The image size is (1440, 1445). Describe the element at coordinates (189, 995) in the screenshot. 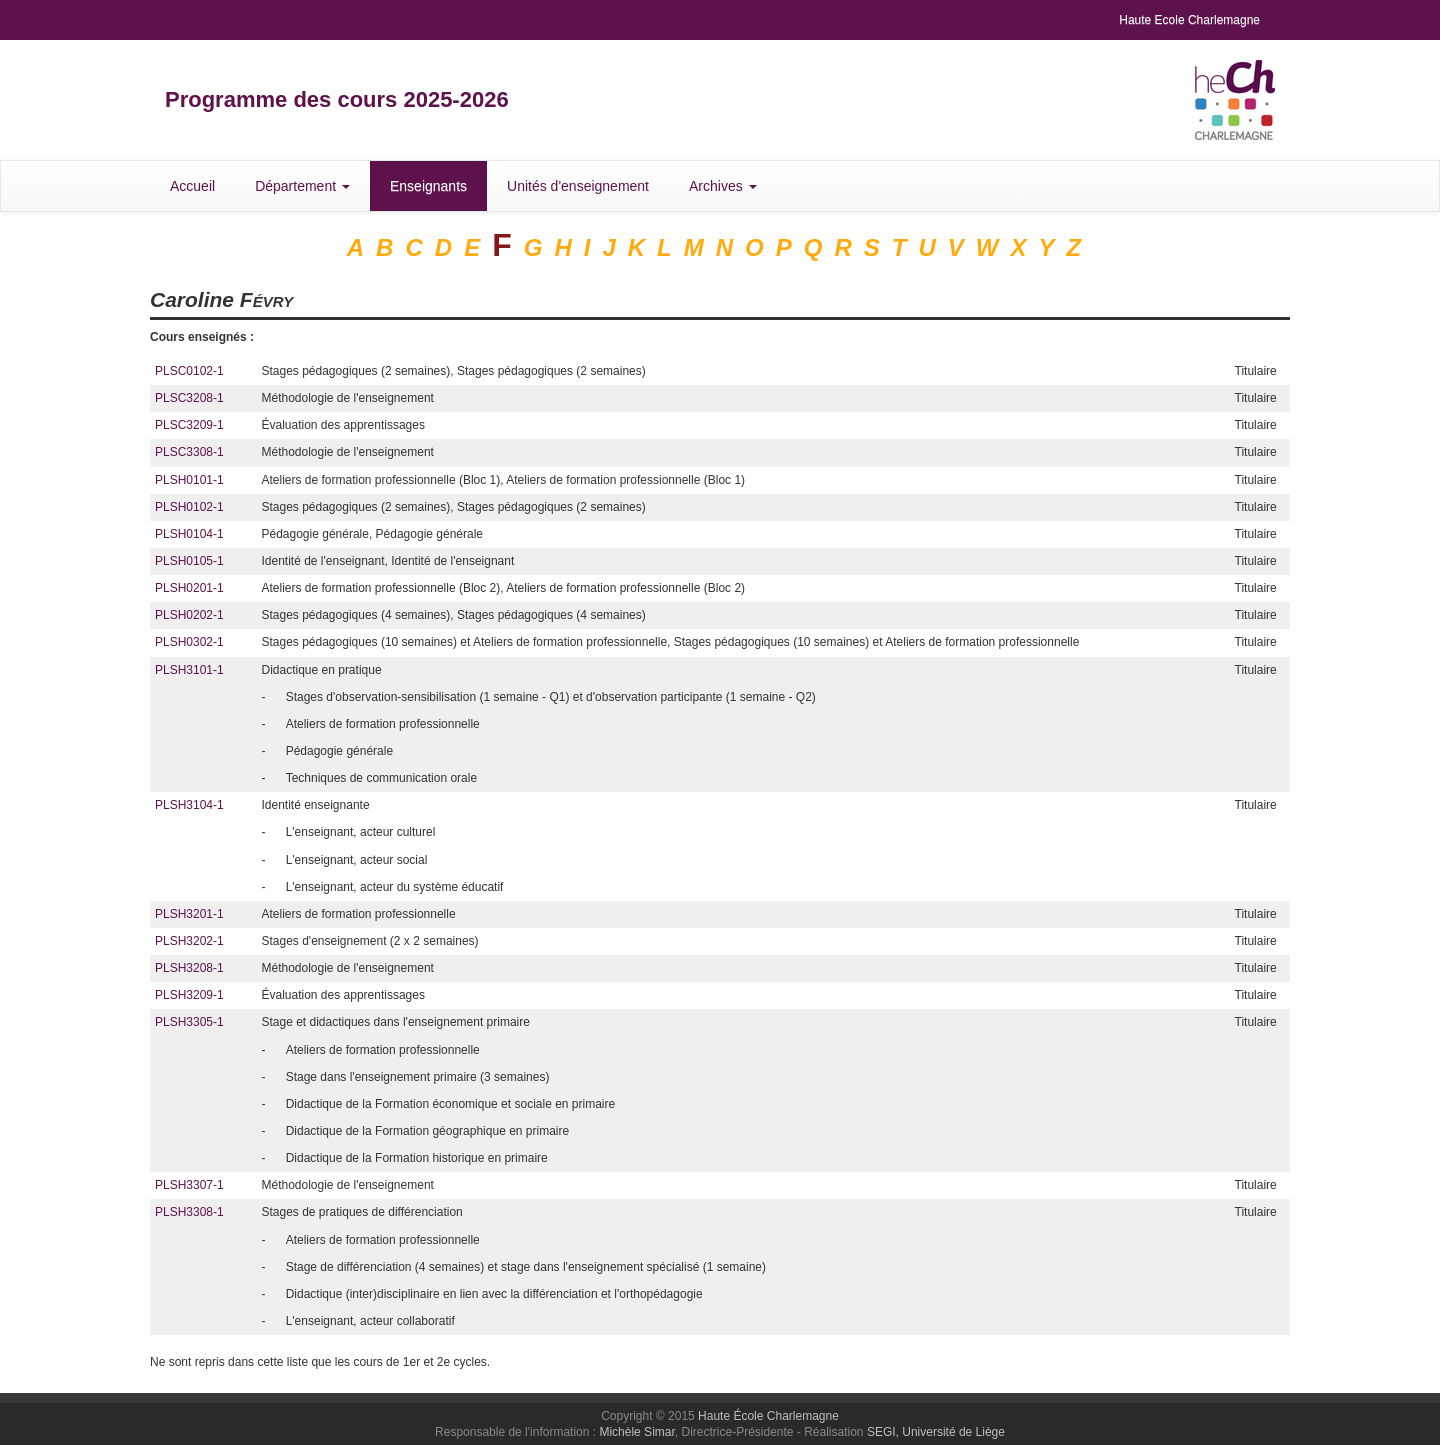

I see `PLSH3209-1` at that location.